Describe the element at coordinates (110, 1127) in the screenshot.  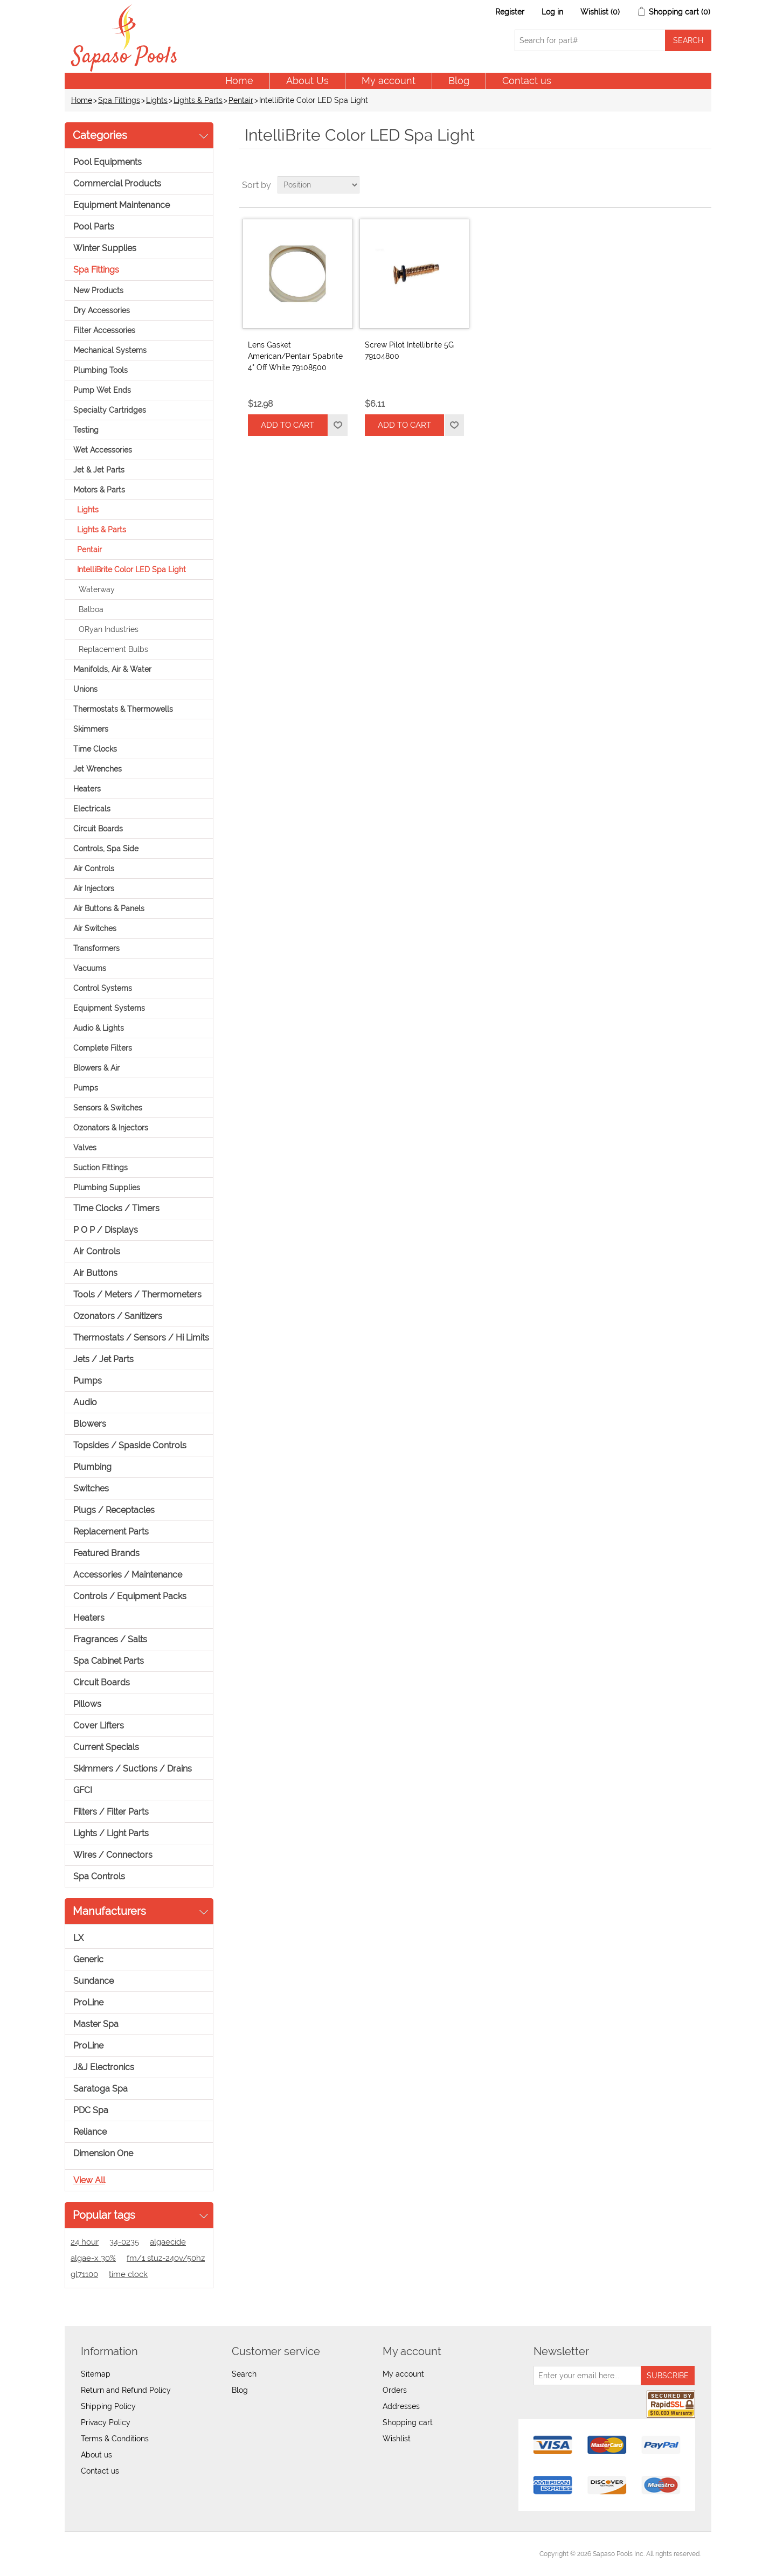
I see `Ozonators & Injectors` at that location.